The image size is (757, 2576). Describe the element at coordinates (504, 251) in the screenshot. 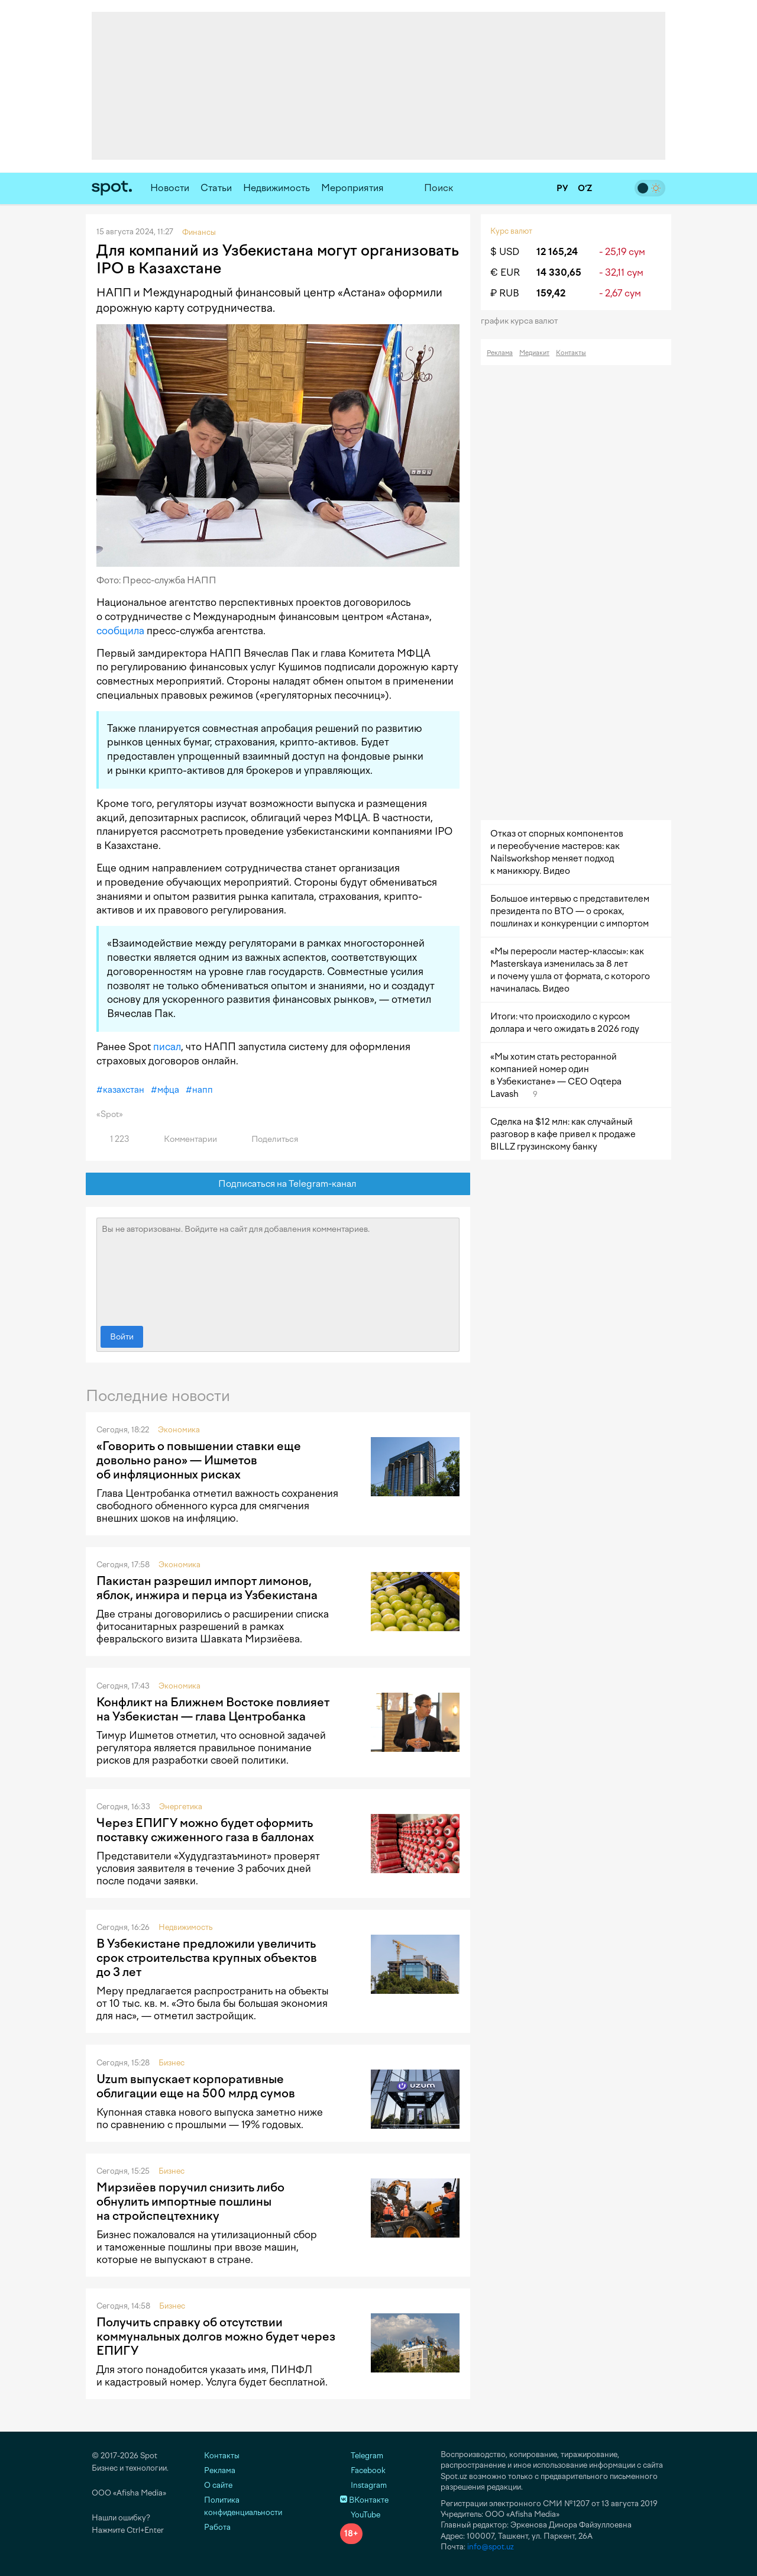

I see `$ USD` at that location.